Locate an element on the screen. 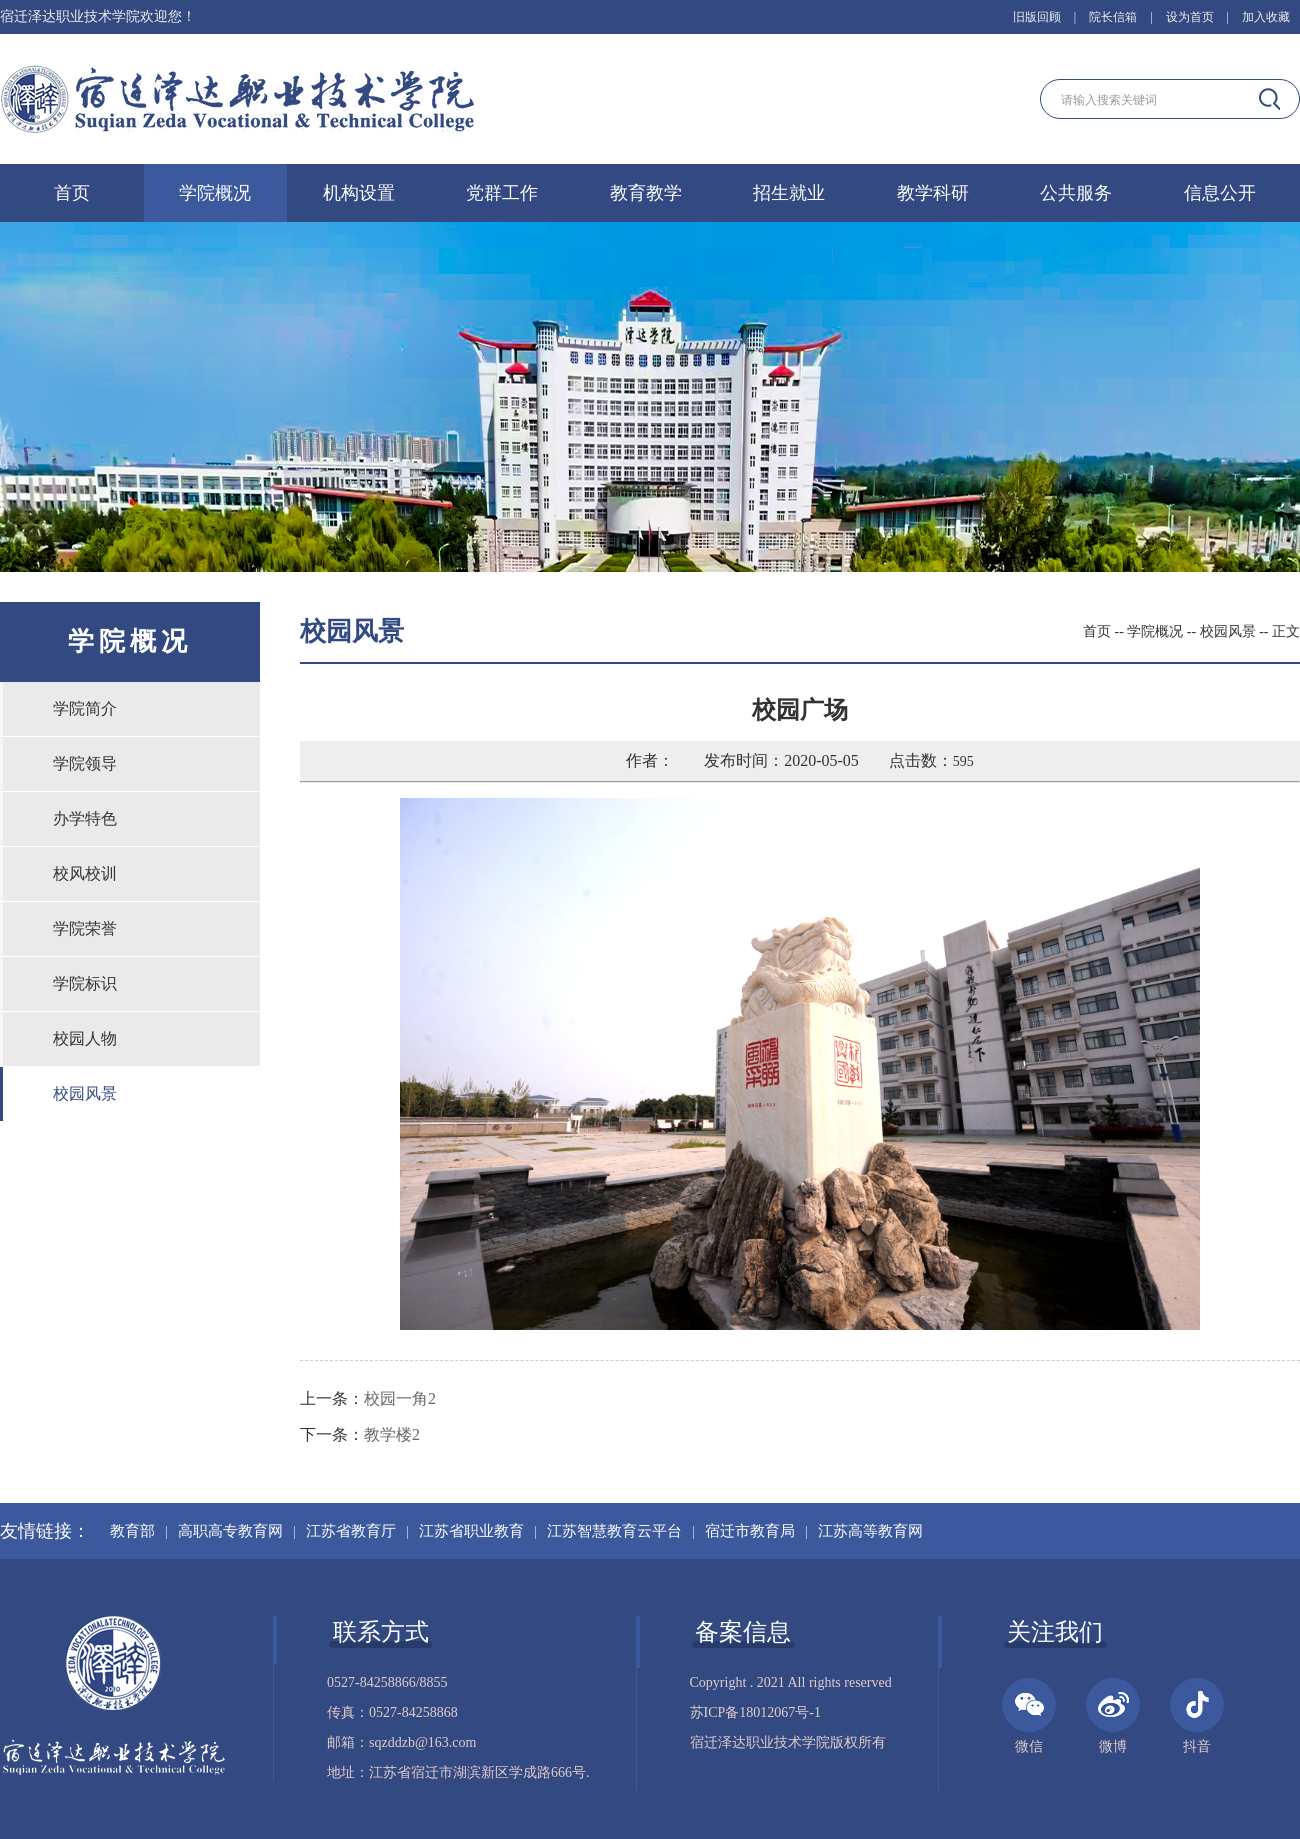  学院领导 is located at coordinates (85, 763).